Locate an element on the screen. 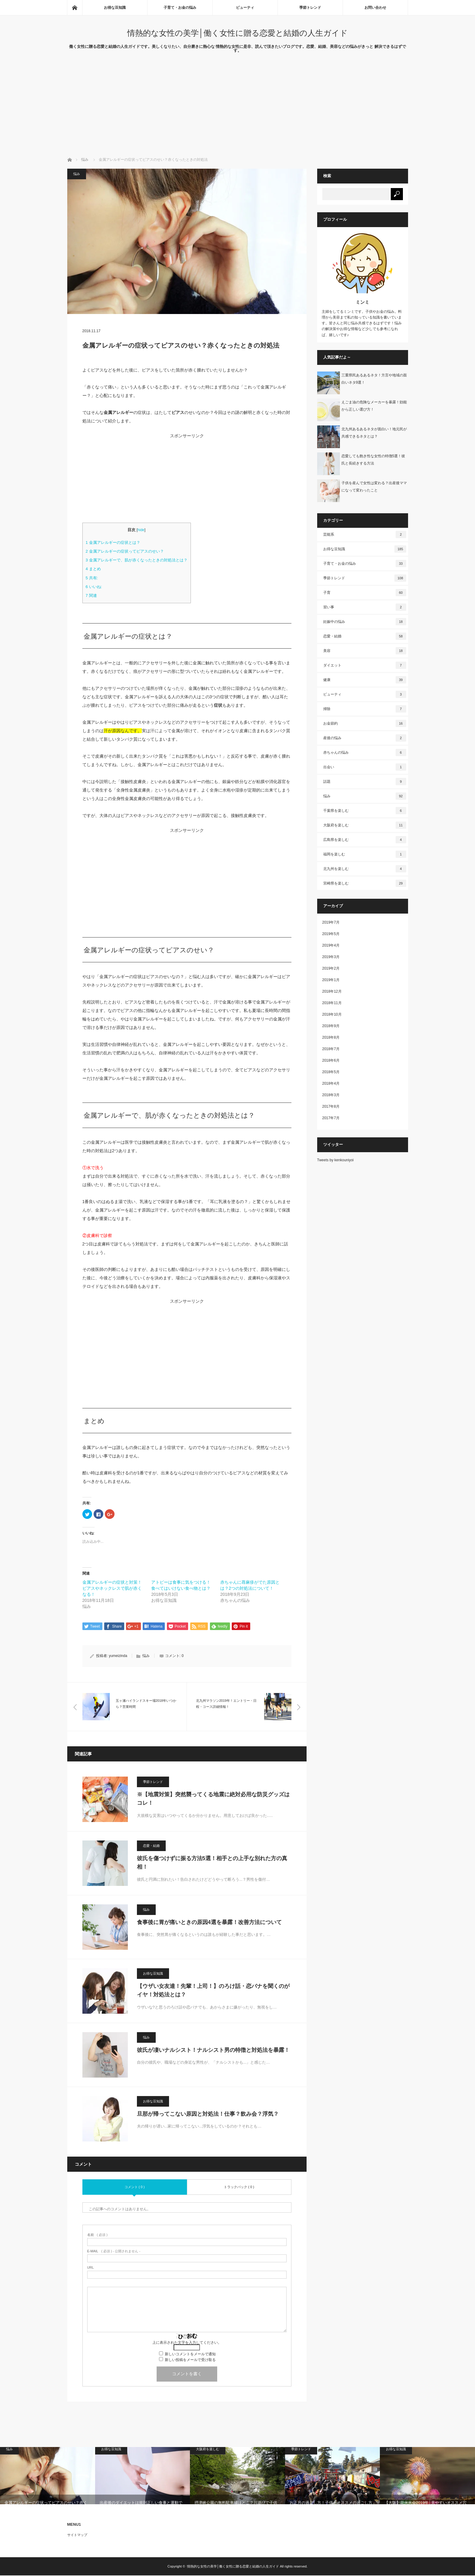 This screenshot has height=2576, width=475. まとめ is located at coordinates (93, 569).